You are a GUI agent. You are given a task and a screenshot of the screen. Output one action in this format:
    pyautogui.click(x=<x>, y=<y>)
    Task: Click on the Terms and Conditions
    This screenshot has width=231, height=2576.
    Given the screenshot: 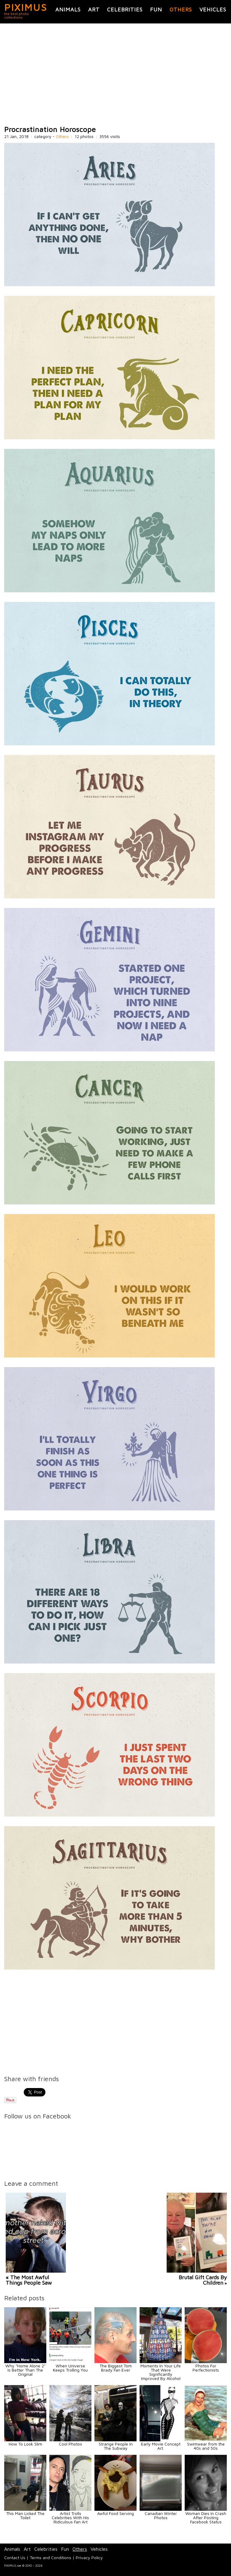 What is the action you would take?
    pyautogui.click(x=50, y=2557)
    